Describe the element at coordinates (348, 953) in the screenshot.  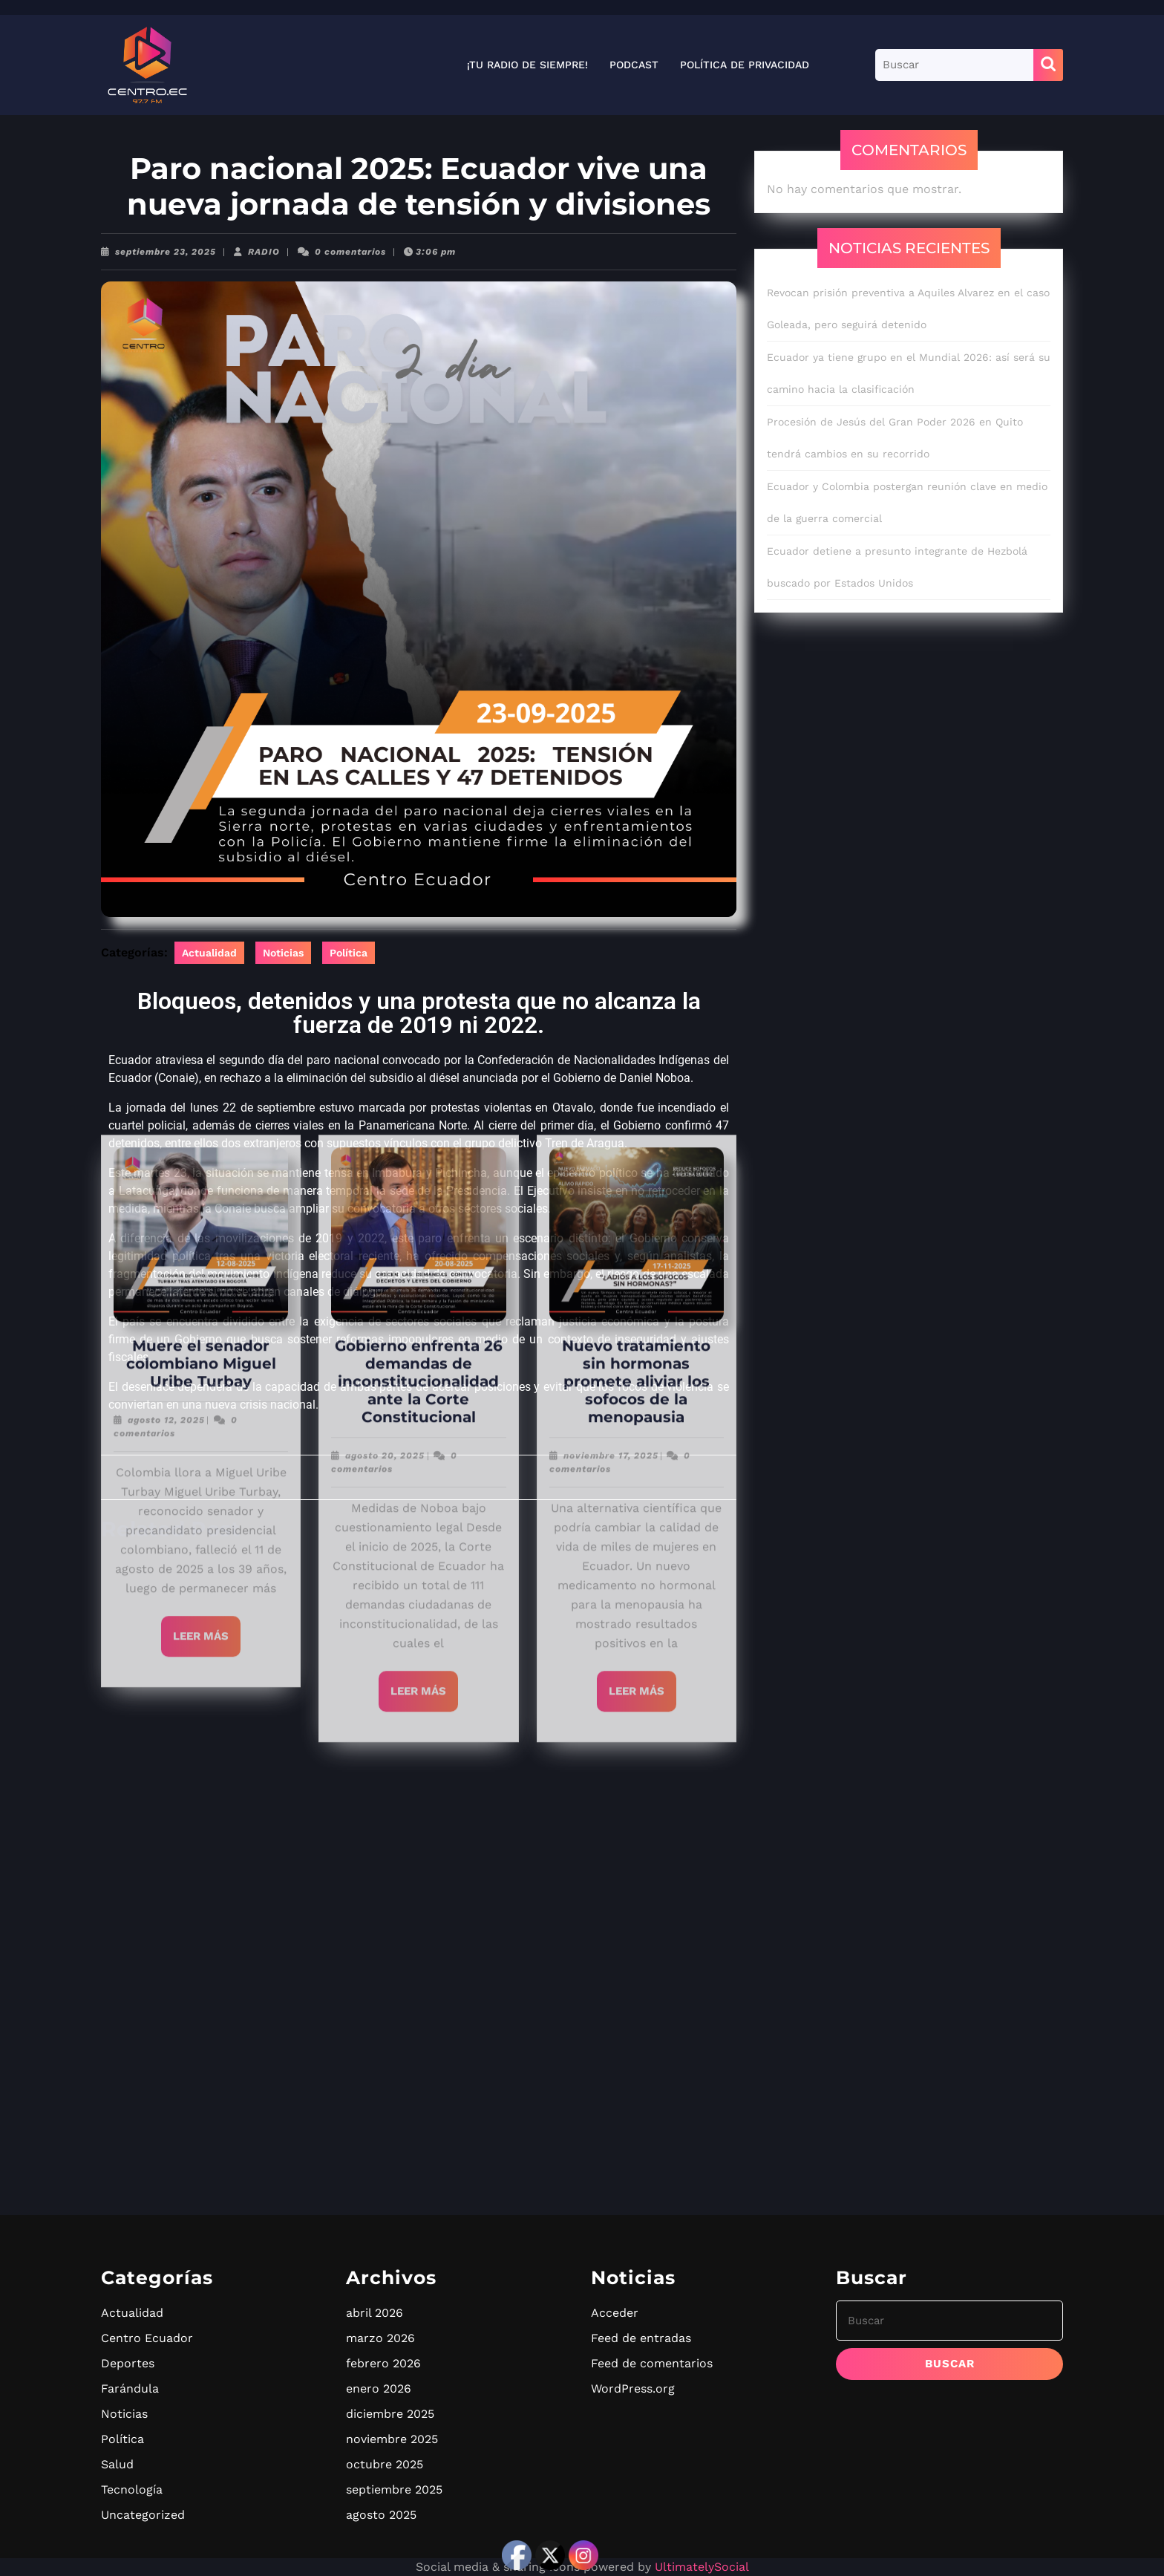
I see `Política` at that location.